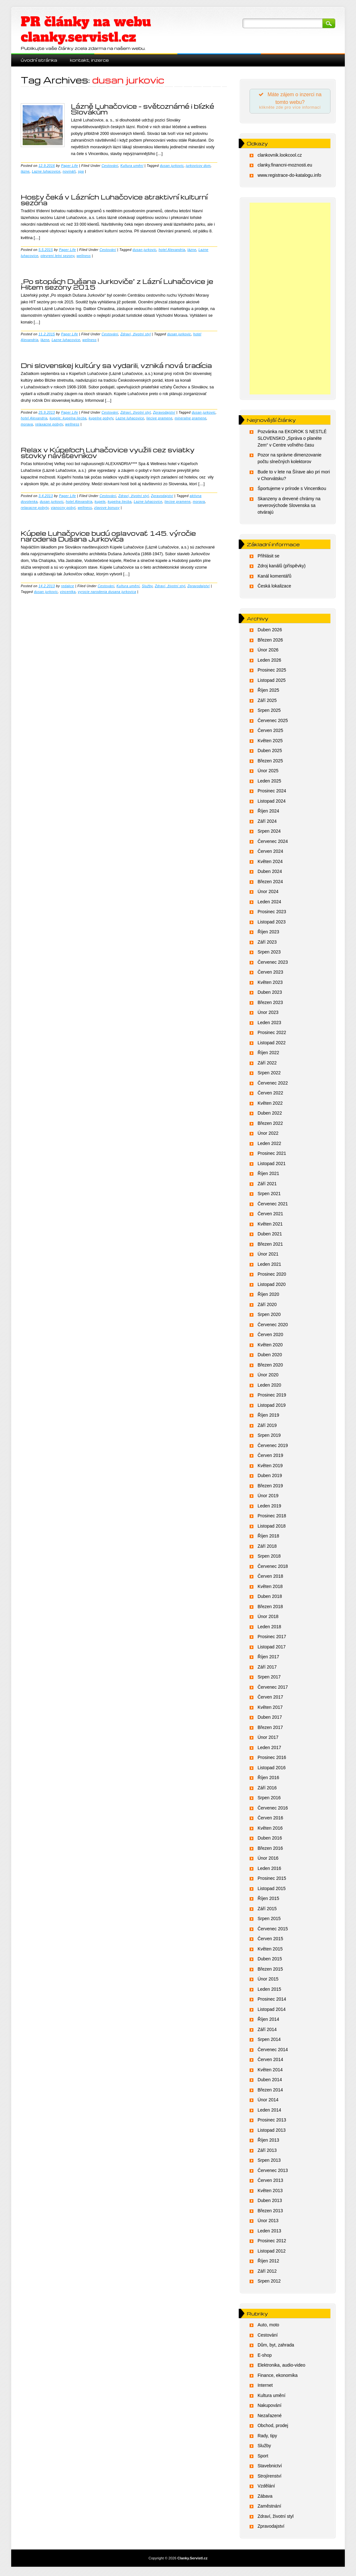 This screenshot has height=2576, width=356. I want to click on Březen 2020, so click(270, 1366).